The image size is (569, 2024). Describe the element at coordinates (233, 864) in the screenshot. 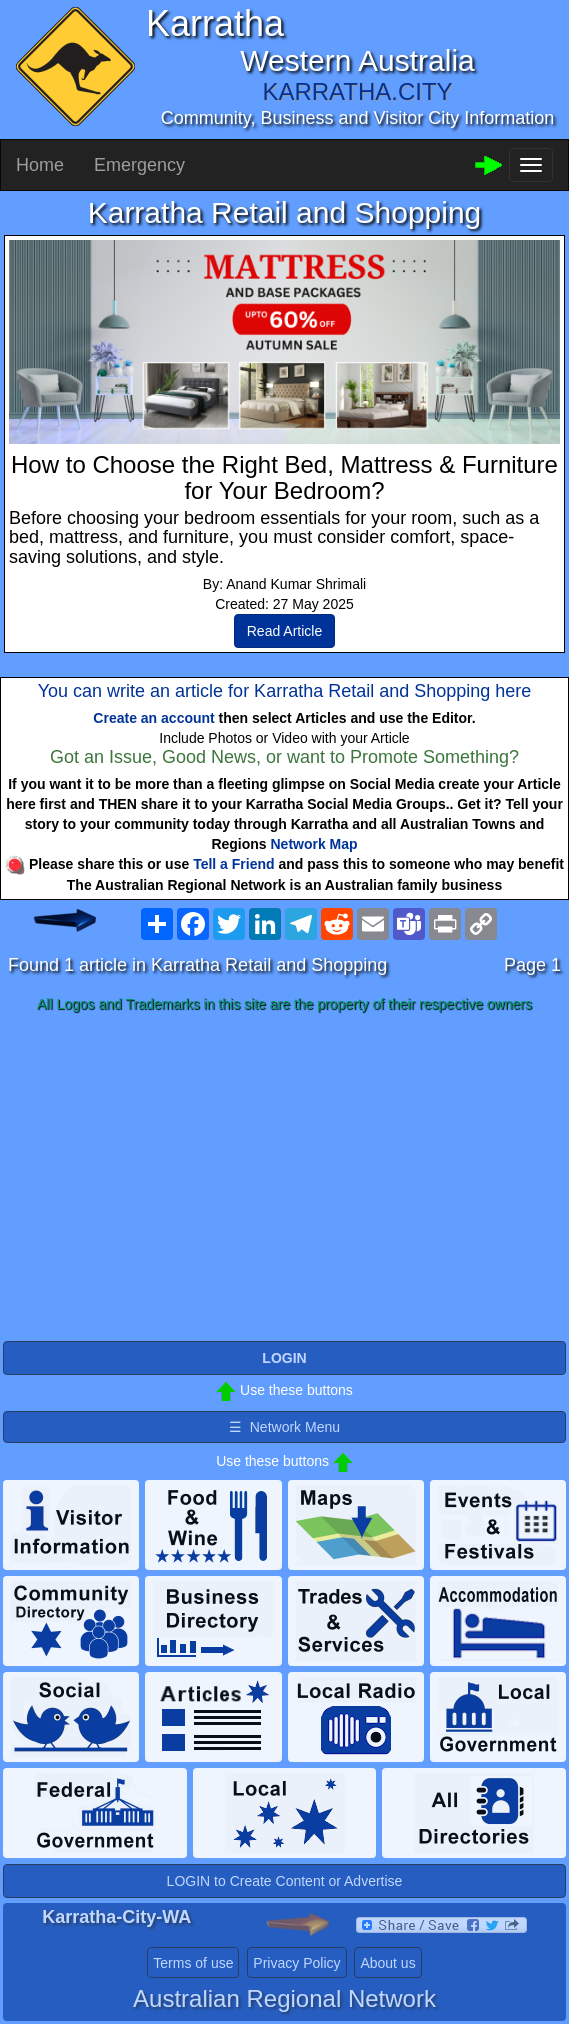

I see `Tell a Friend` at that location.